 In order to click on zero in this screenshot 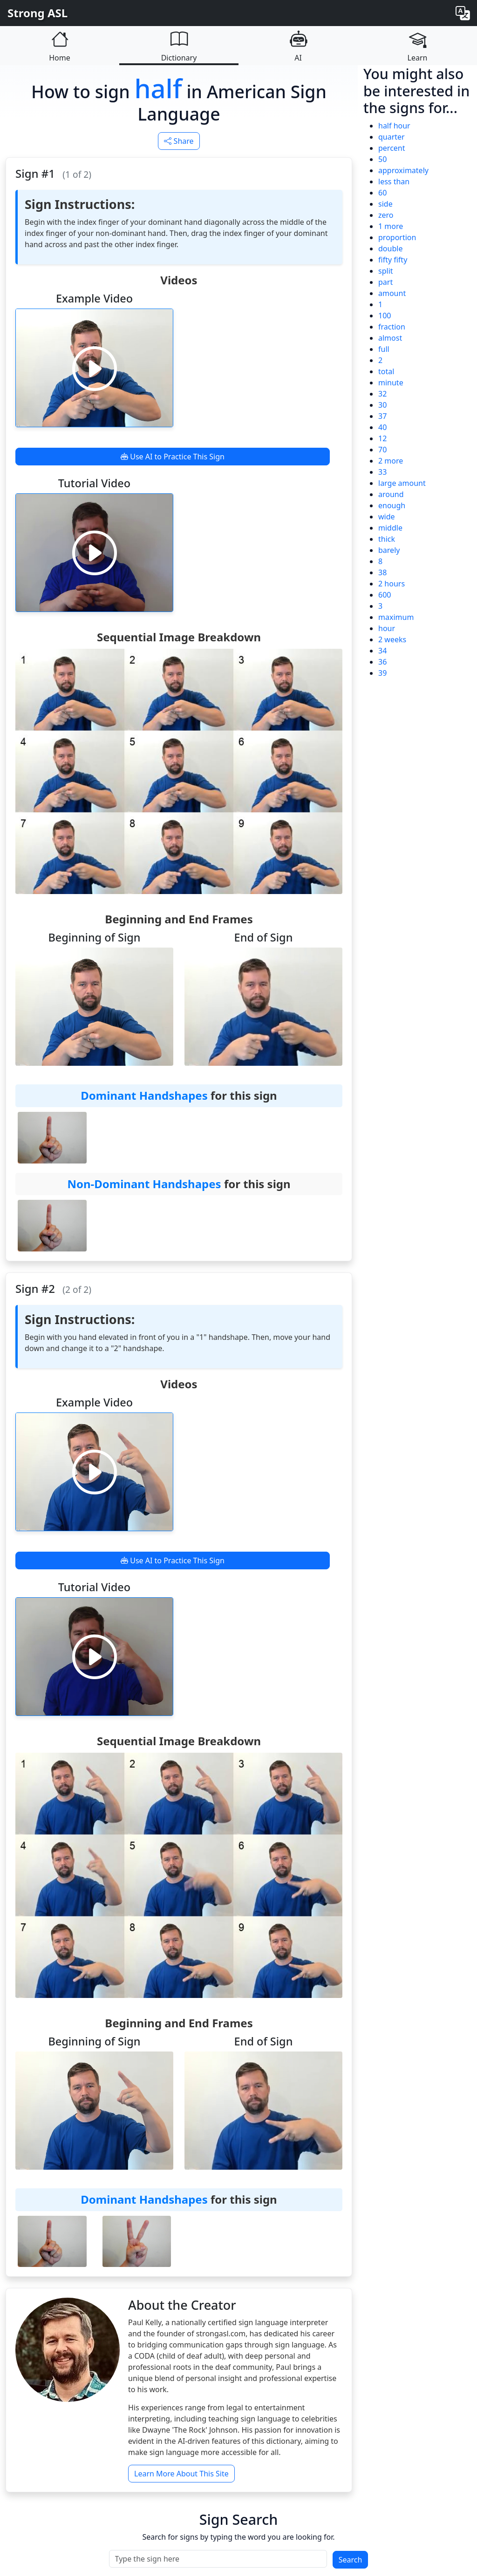, I will do `click(386, 215)`.